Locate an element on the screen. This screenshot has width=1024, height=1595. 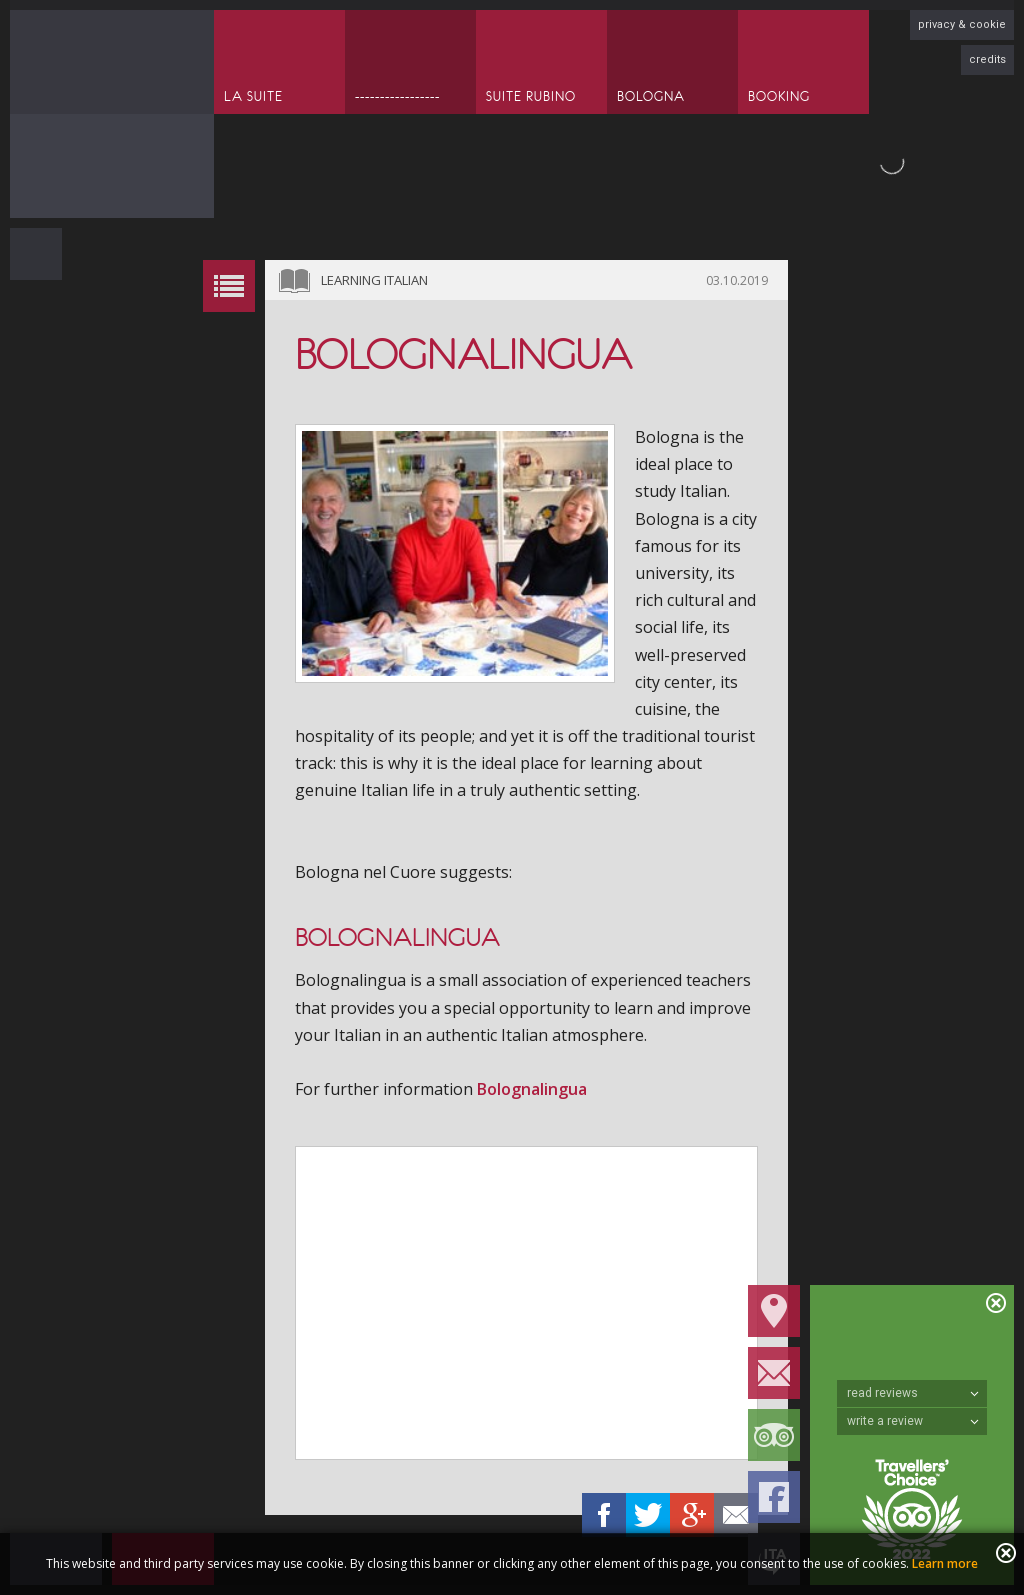
read reviews is located at coordinates (913, 1393).